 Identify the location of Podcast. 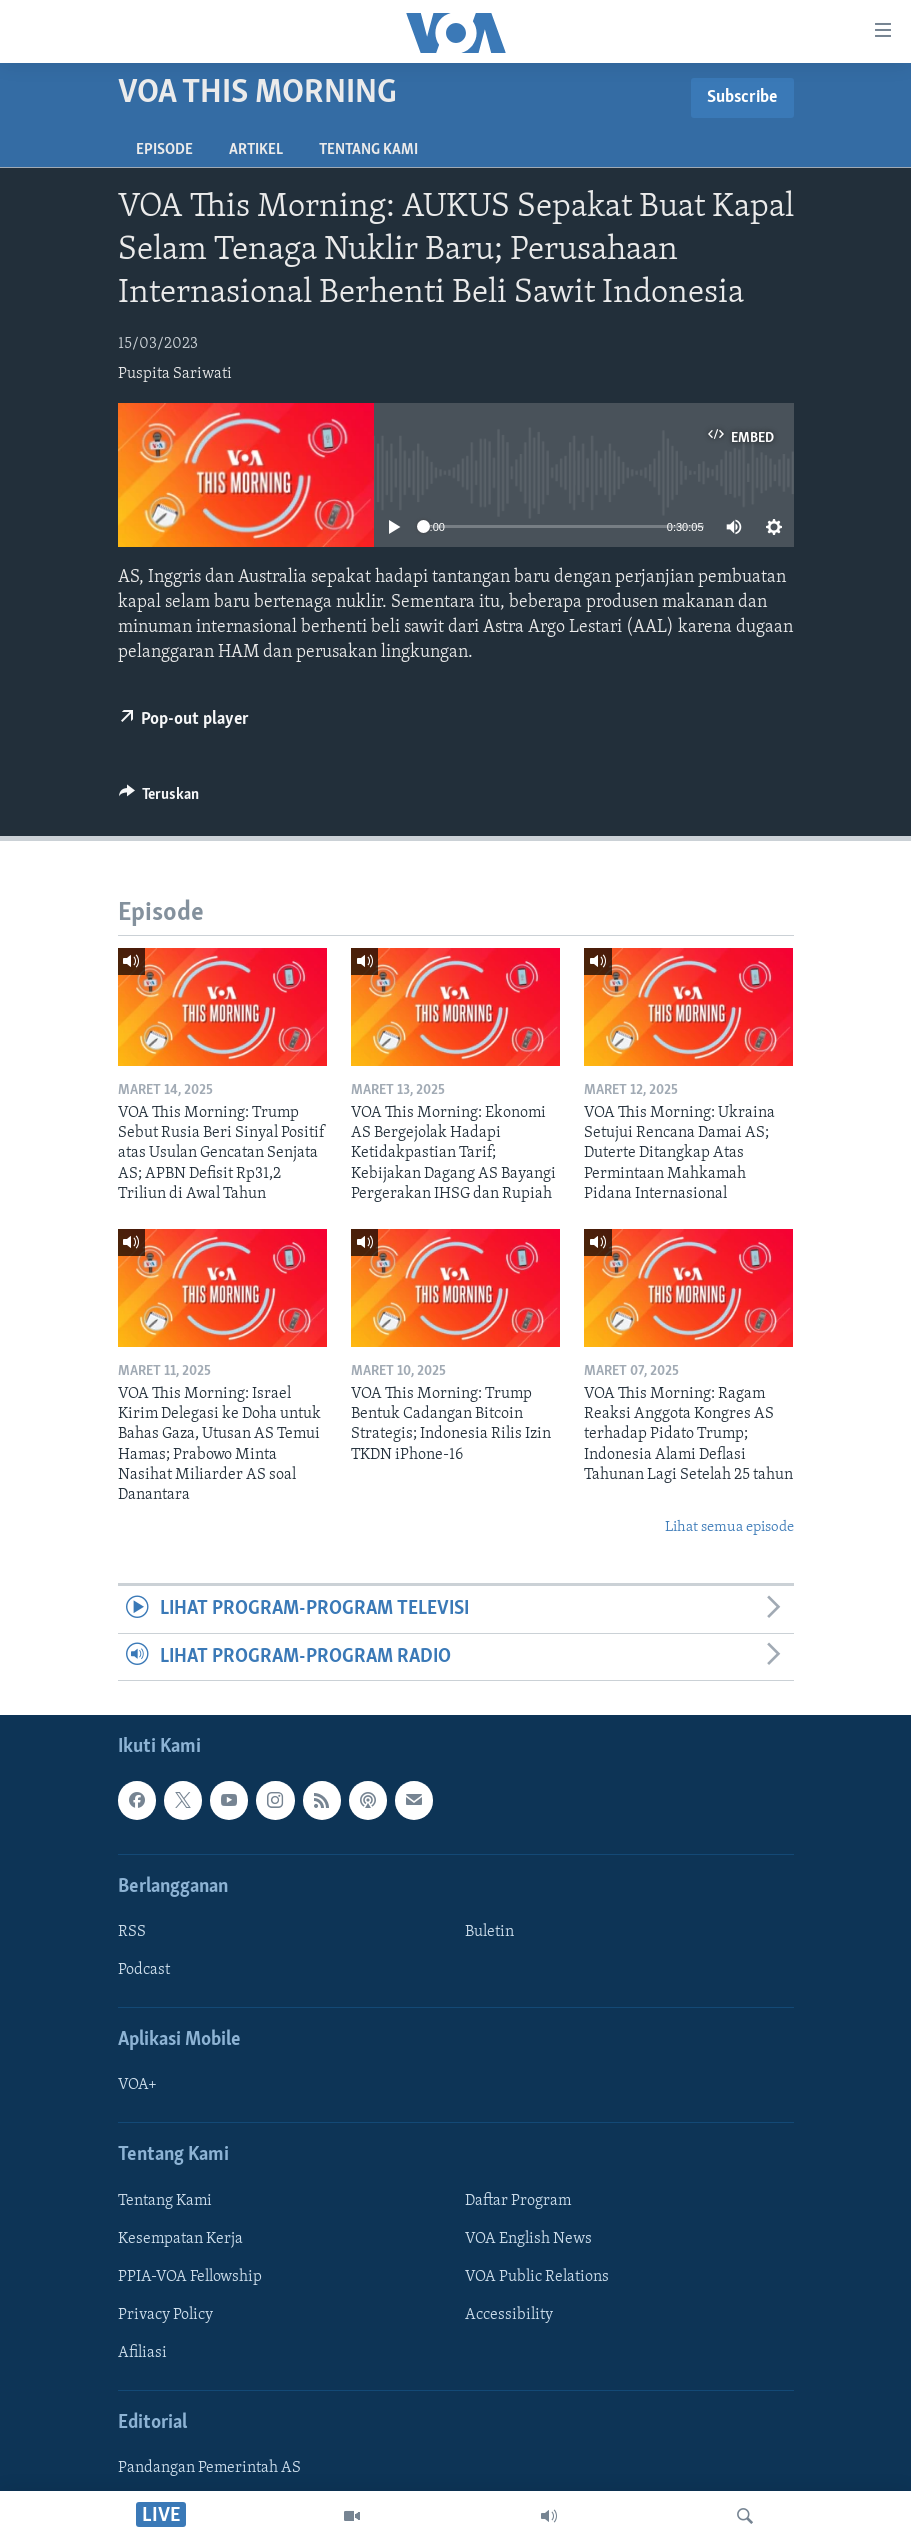
(144, 1970).